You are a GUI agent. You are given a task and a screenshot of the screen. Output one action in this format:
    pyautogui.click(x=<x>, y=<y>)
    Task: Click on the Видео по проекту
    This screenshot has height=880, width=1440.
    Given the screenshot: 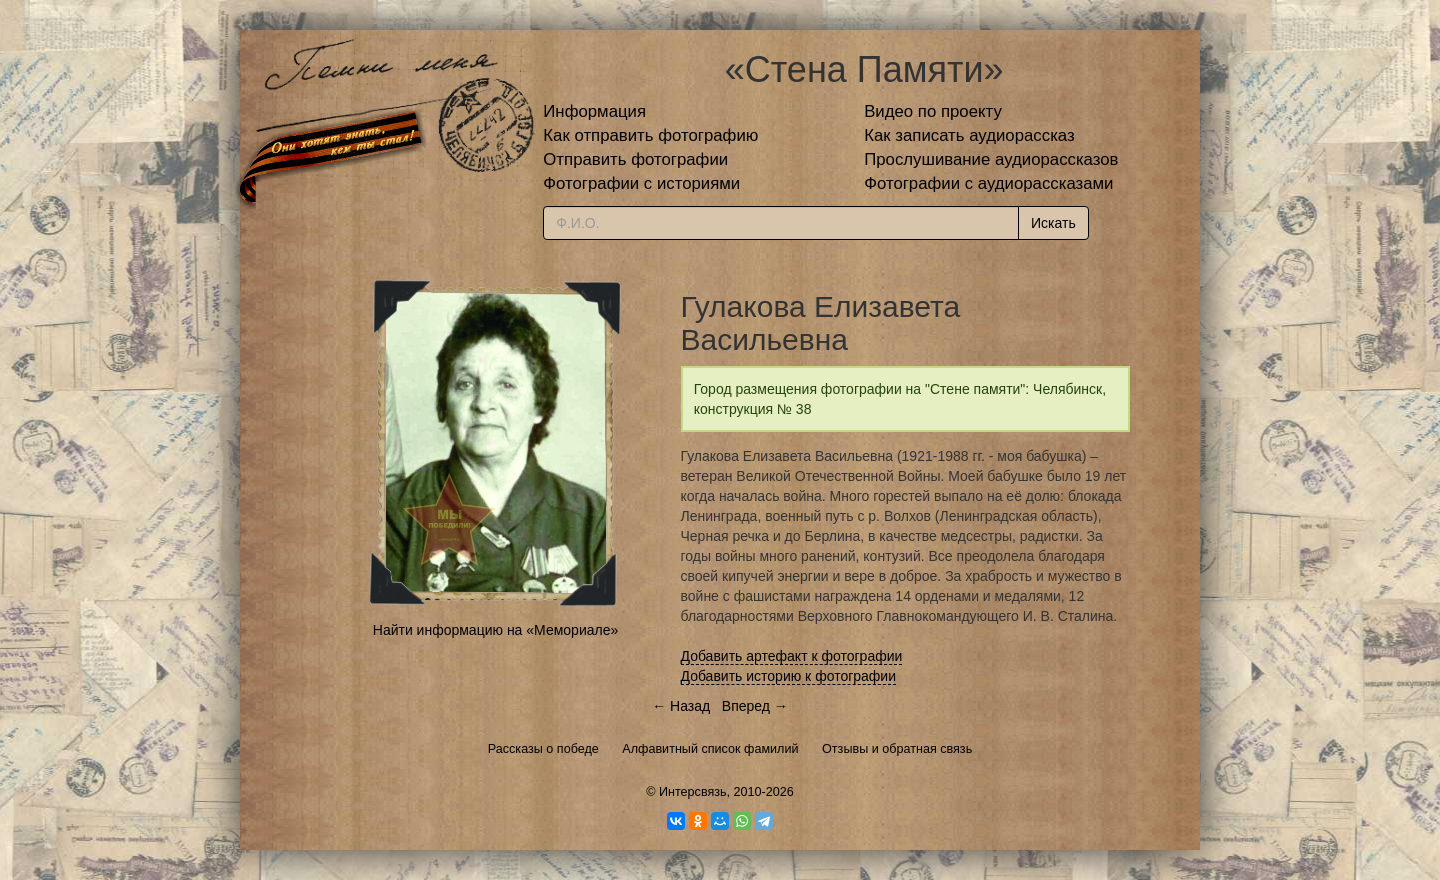 What is the action you would take?
    pyautogui.click(x=933, y=111)
    